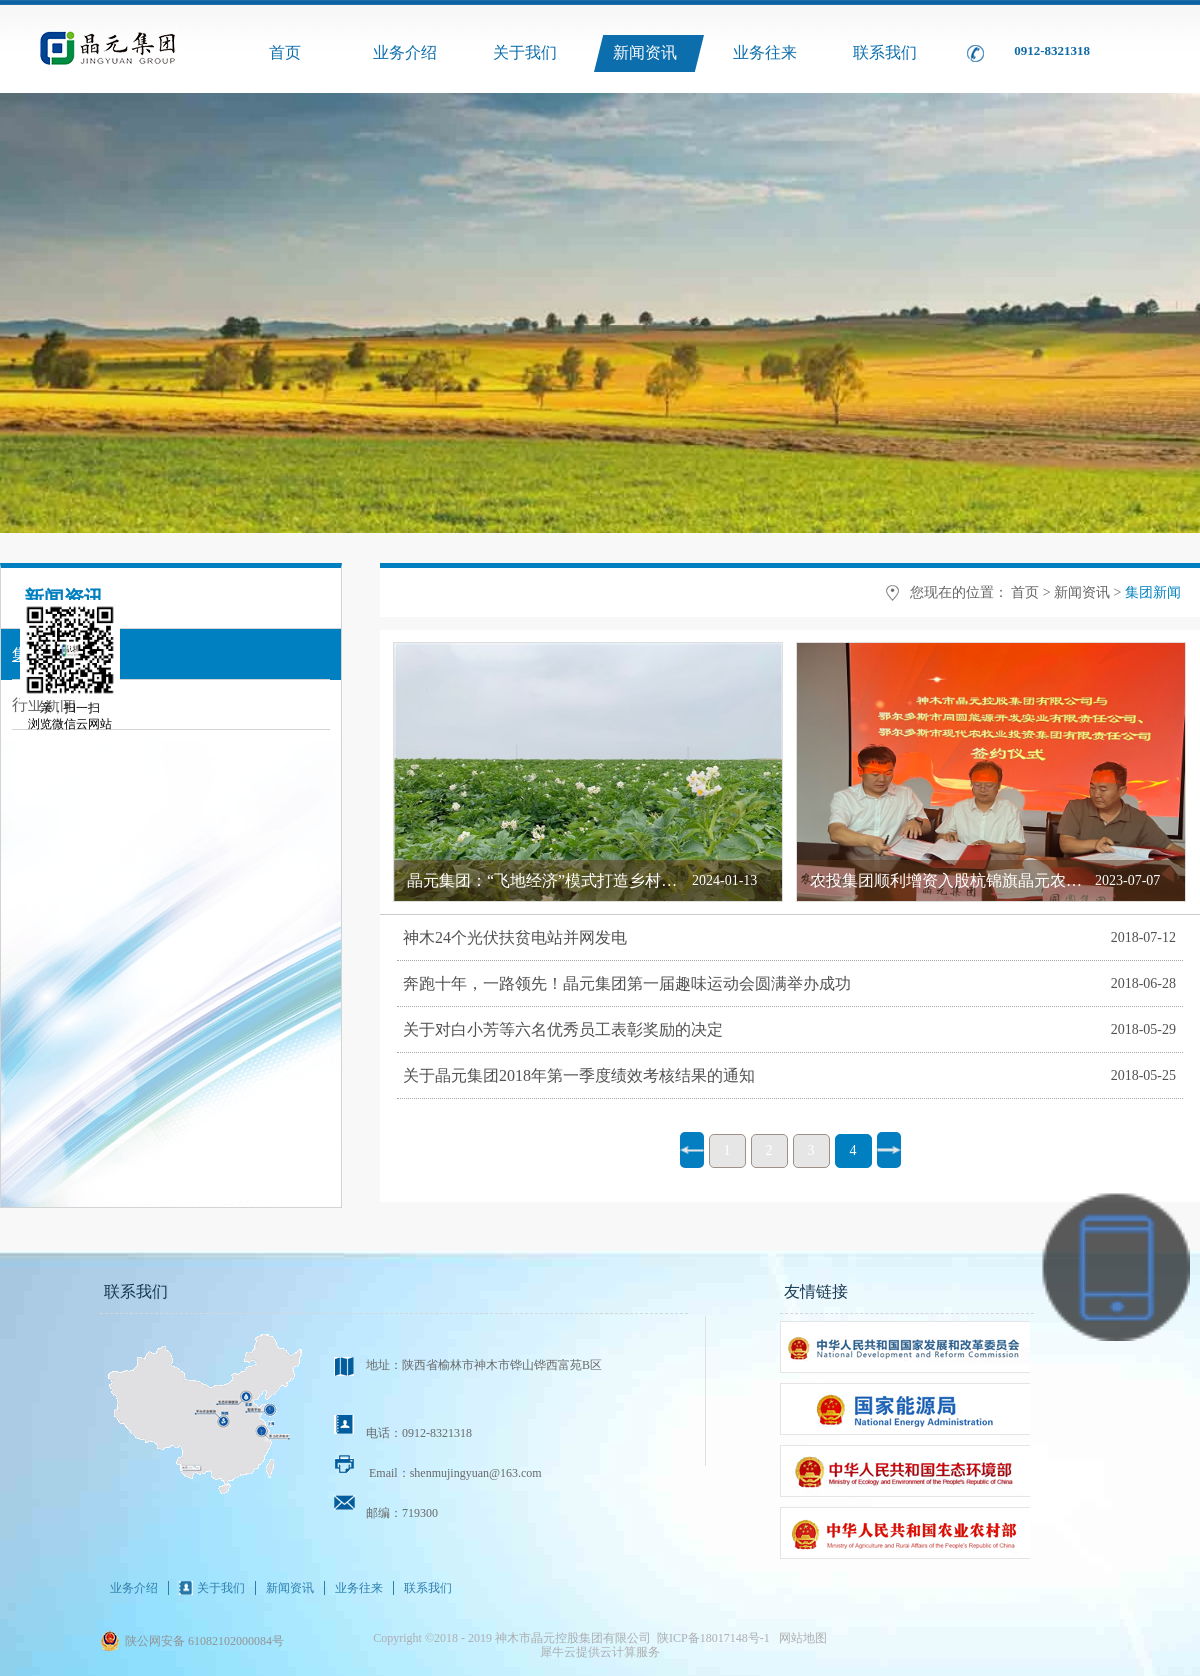 This screenshot has height=1676, width=1200. I want to click on 集团新闻, so click(1153, 592).